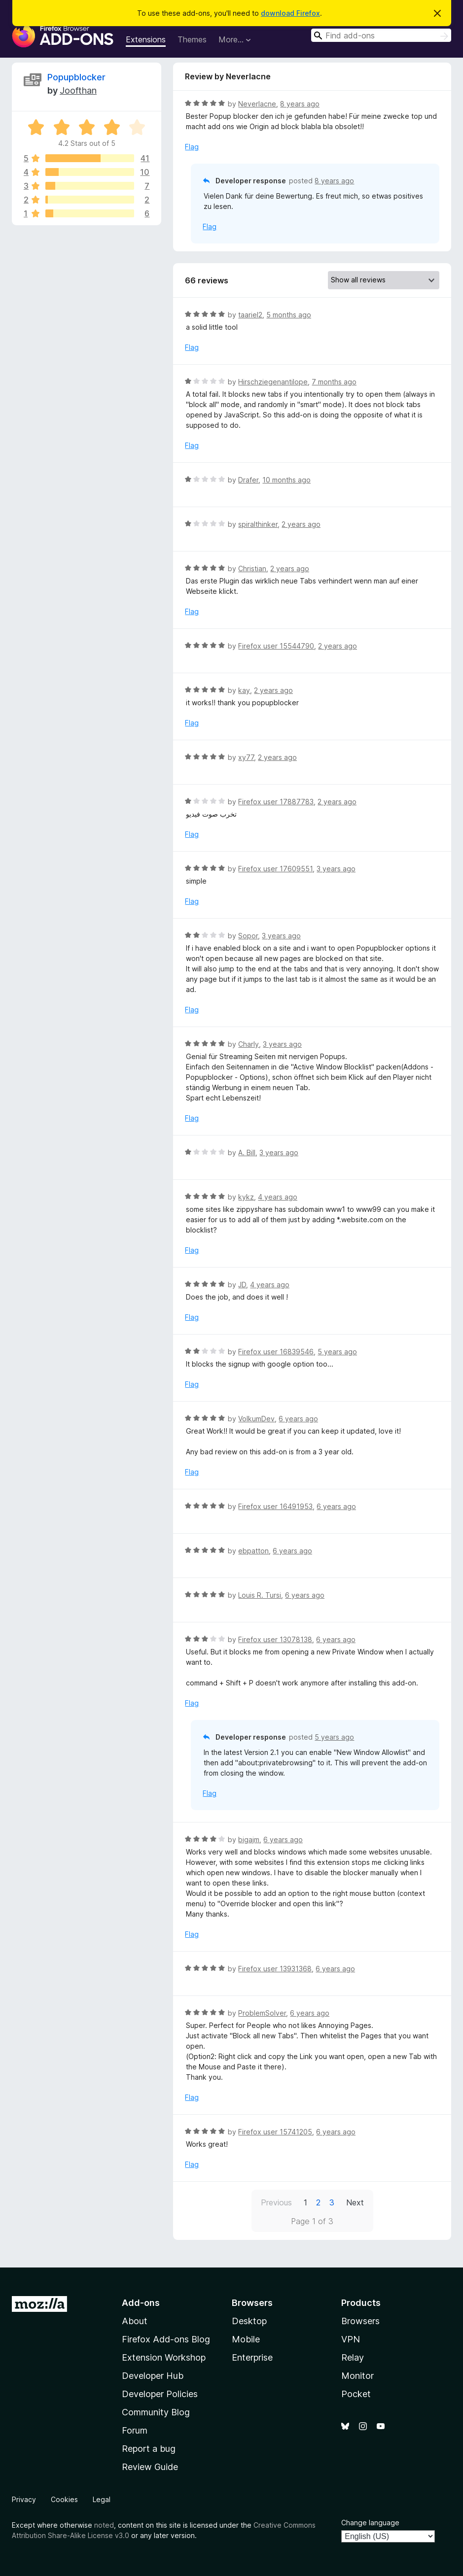 This screenshot has height=2576, width=463. What do you see at coordinates (141, 2303) in the screenshot?
I see `Add-ons` at bounding box center [141, 2303].